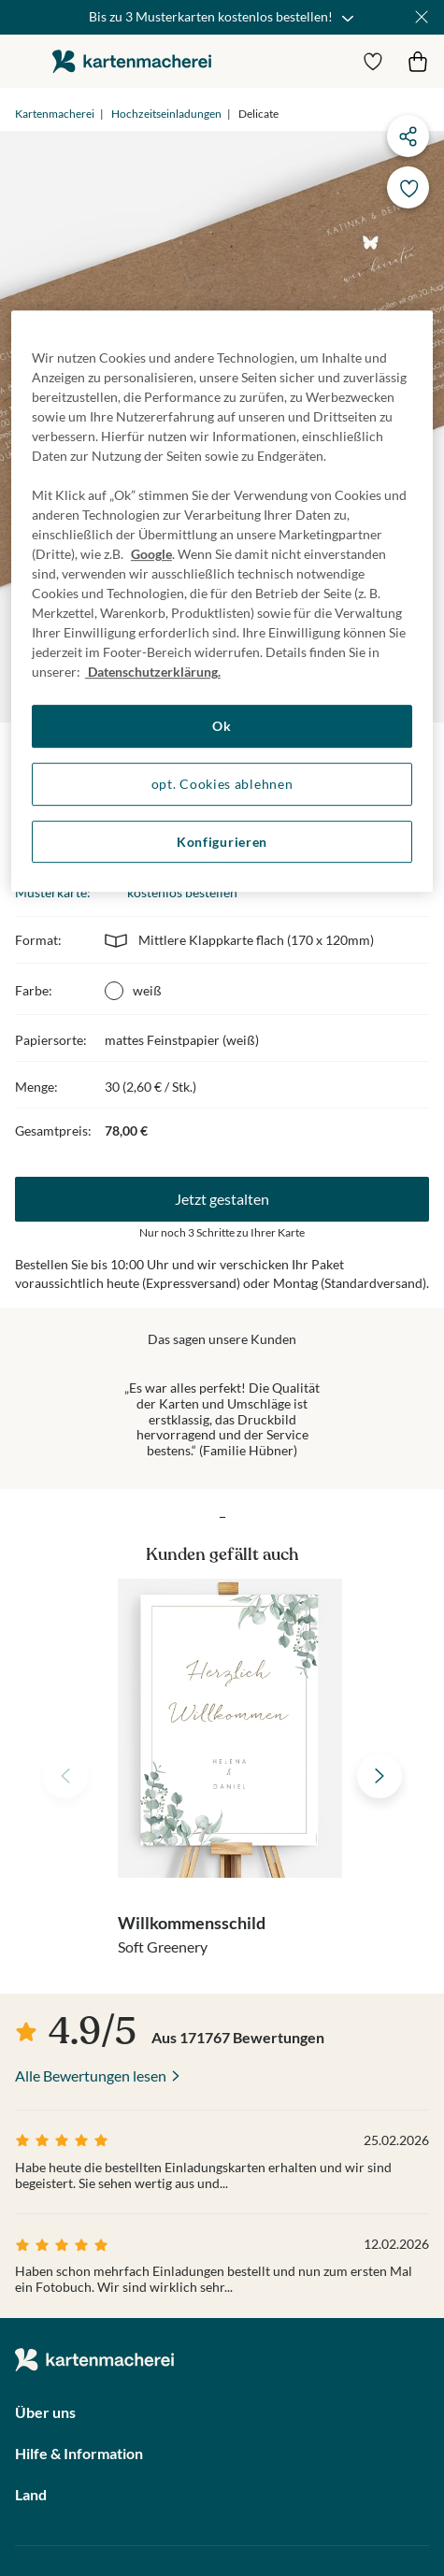  I want to click on Alle Bewertungen lesen, so click(90, 2075).